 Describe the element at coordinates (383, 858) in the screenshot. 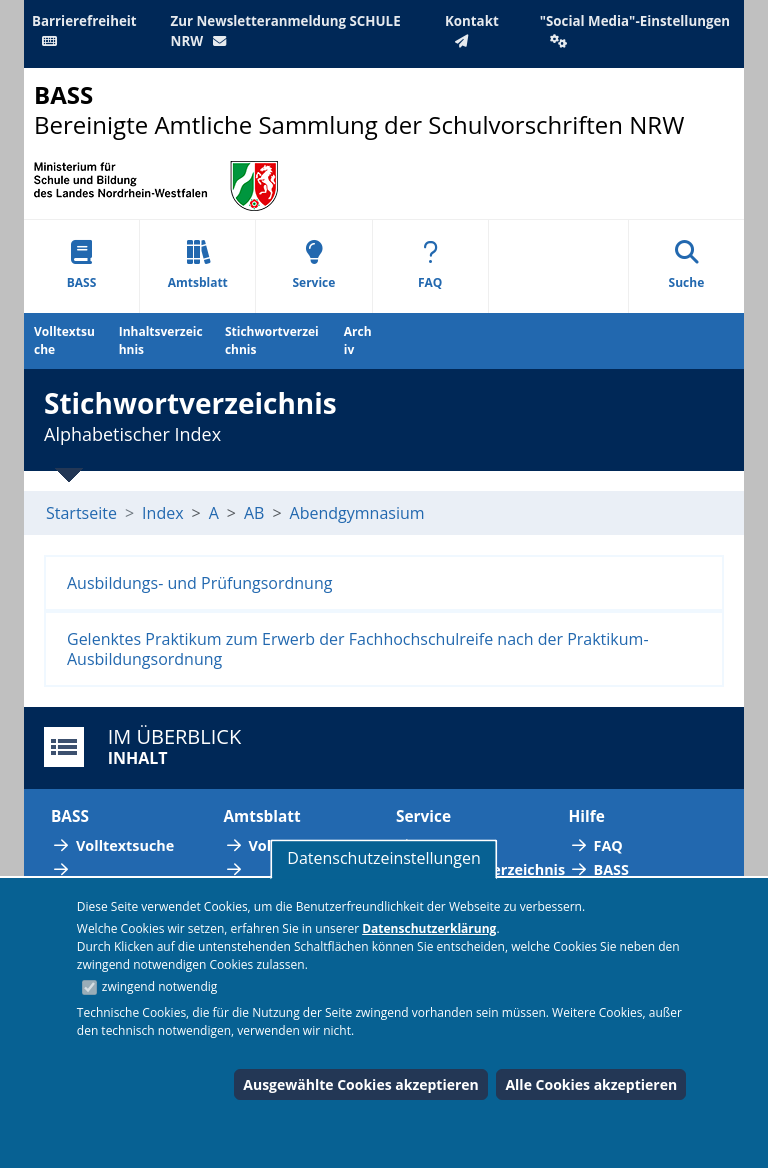

I see `Datenschutzeinstellungen` at that location.